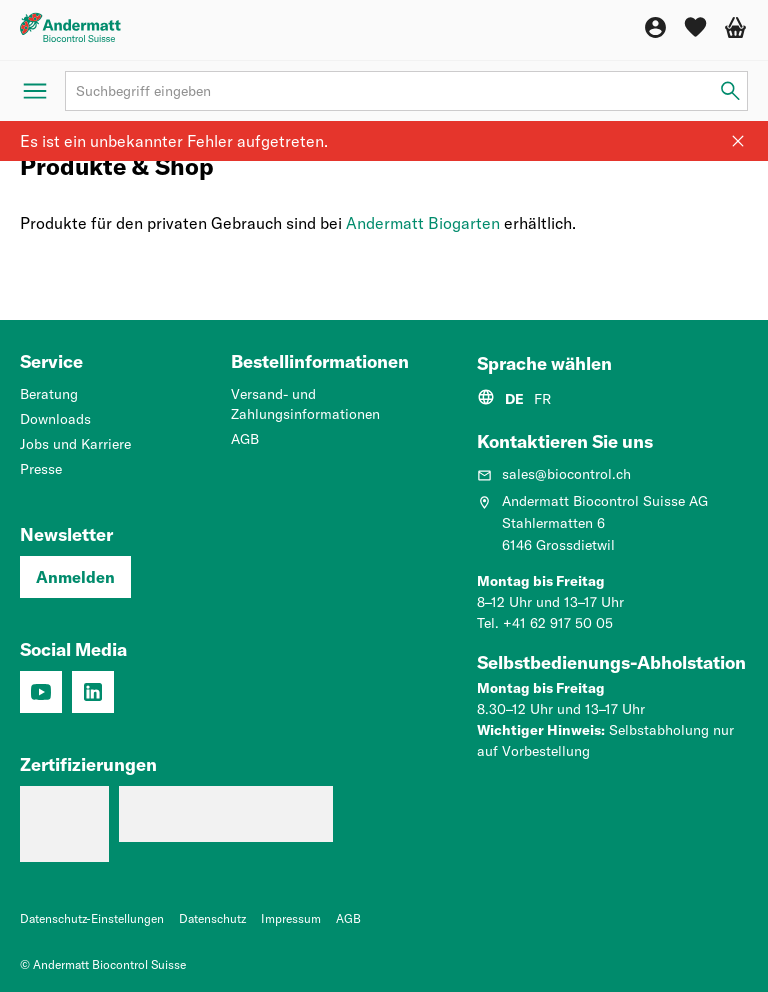 This screenshot has height=992, width=768. I want to click on FR, so click(542, 399).